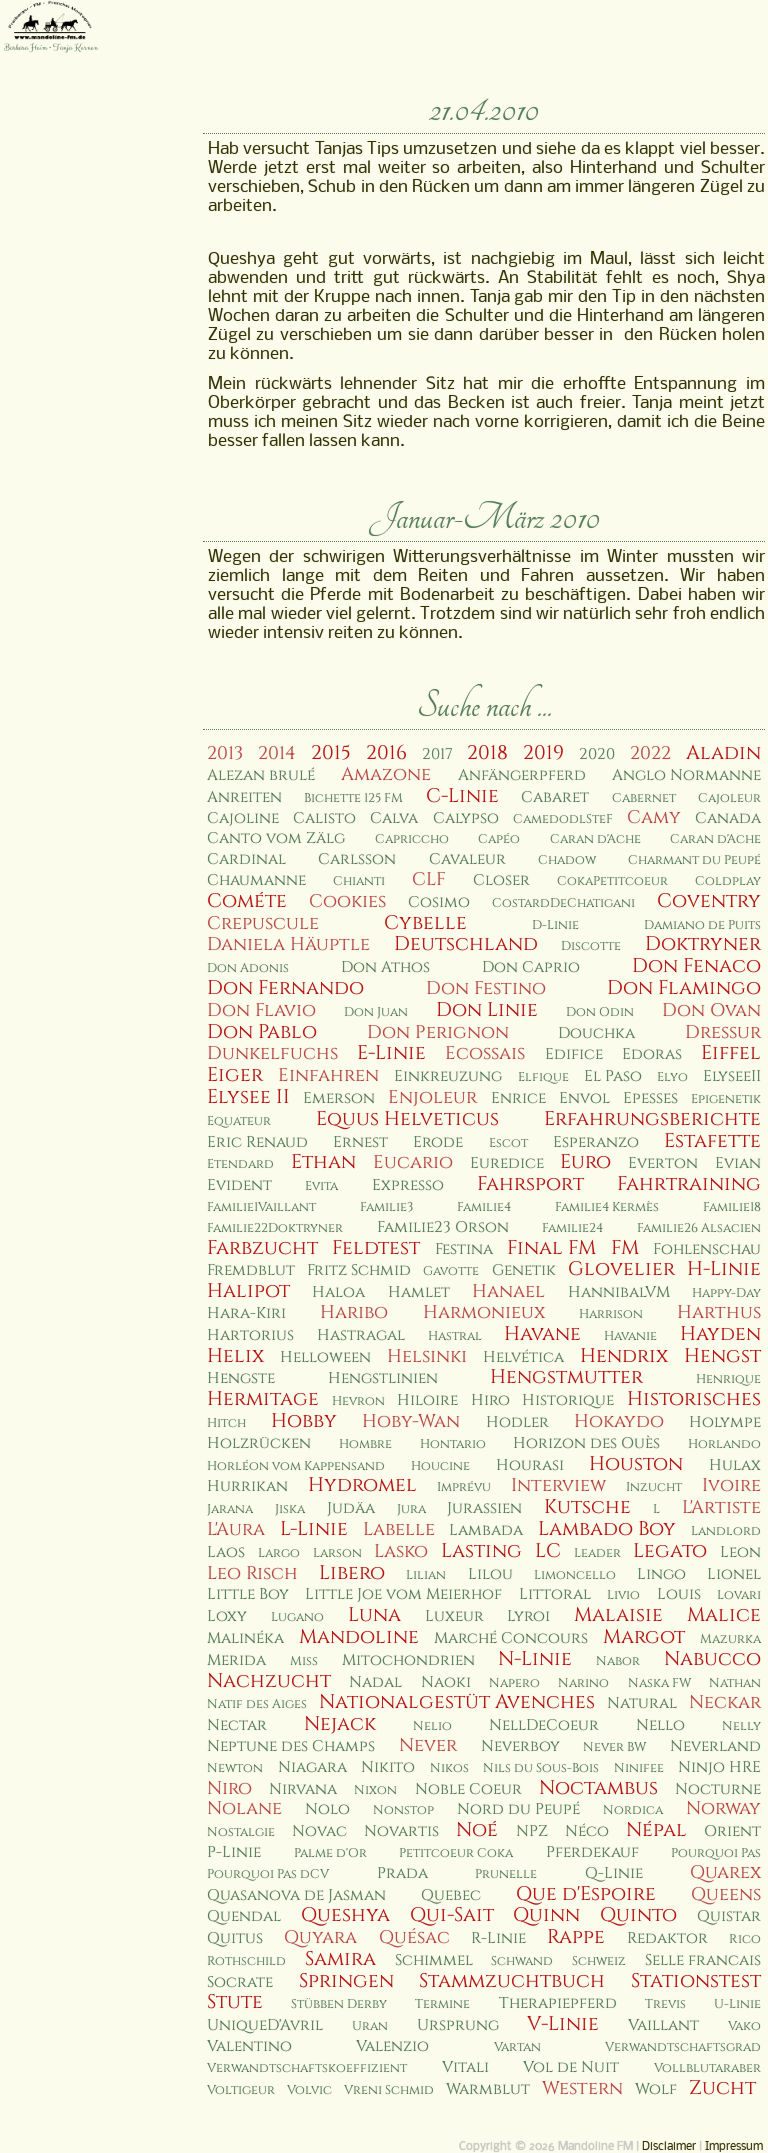  What do you see at coordinates (432, 1097) in the screenshot?
I see `Enjoleur` at bounding box center [432, 1097].